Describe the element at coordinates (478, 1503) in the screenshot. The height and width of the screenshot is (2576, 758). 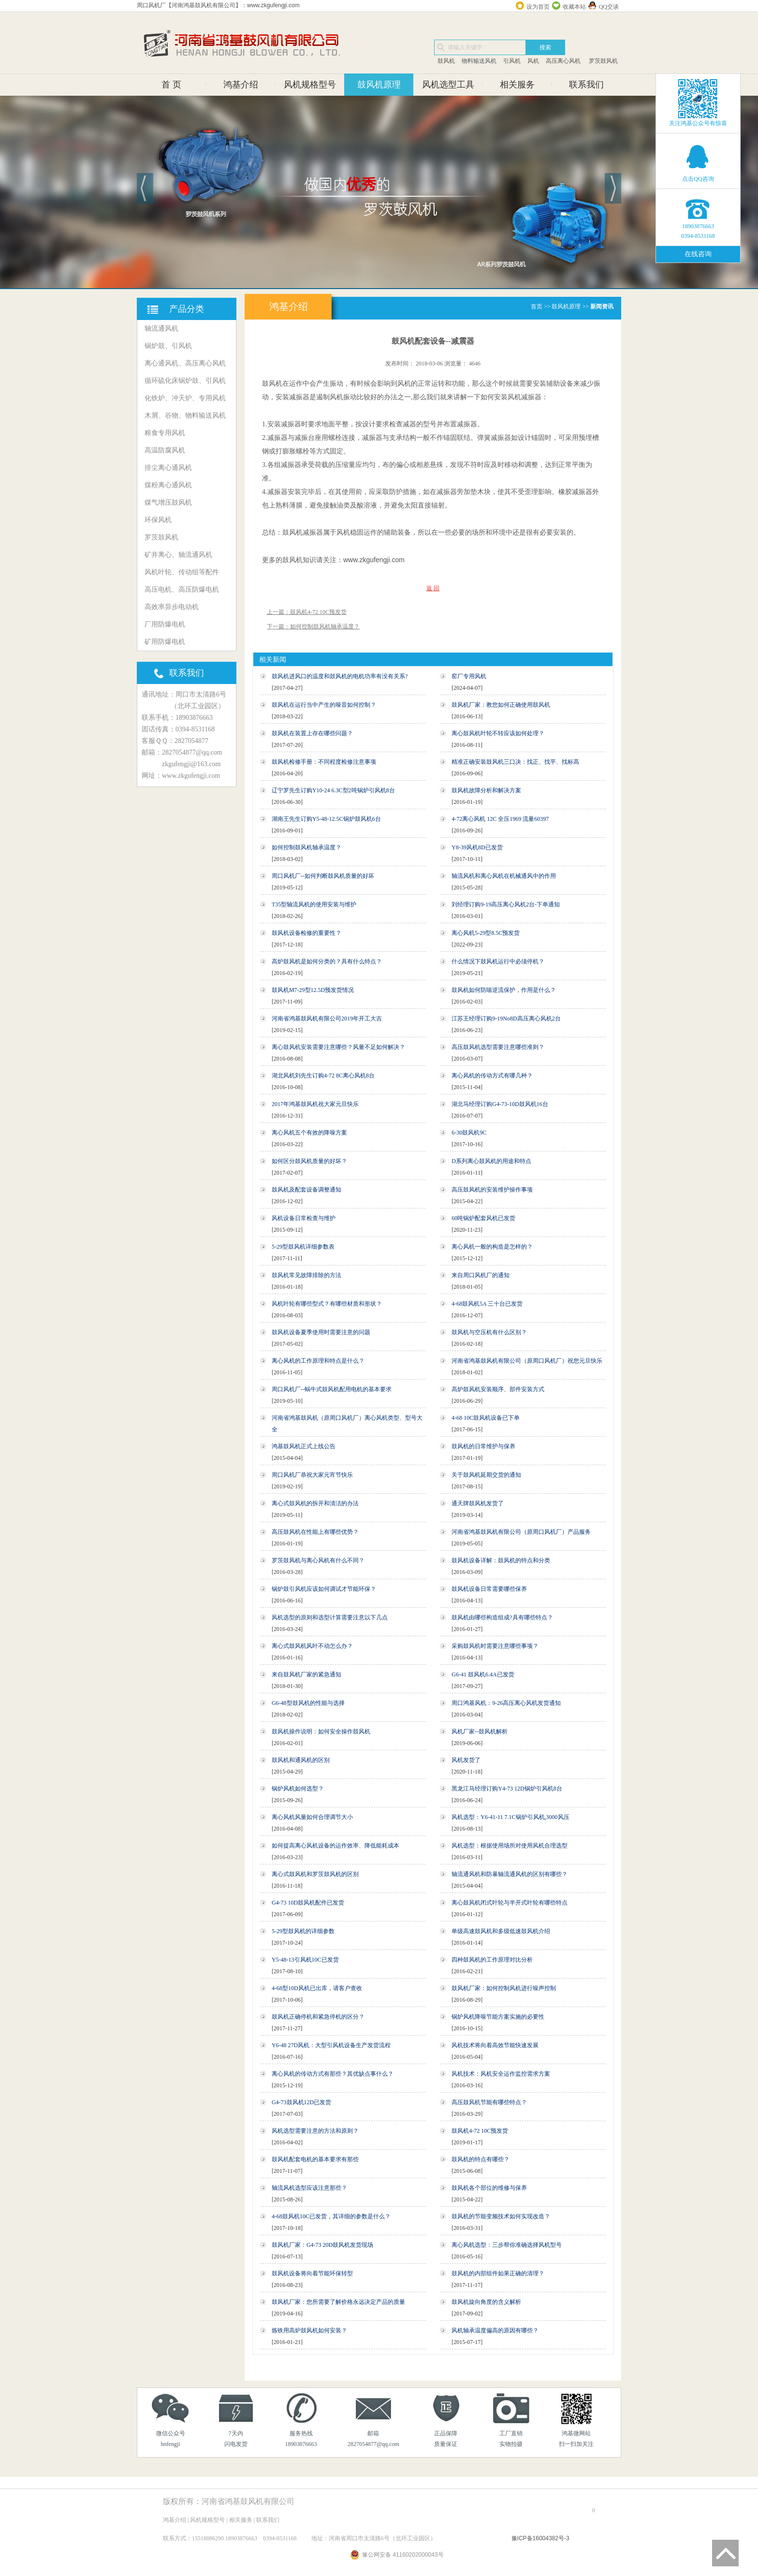
I see `通天牌鼓风机发货了` at that location.